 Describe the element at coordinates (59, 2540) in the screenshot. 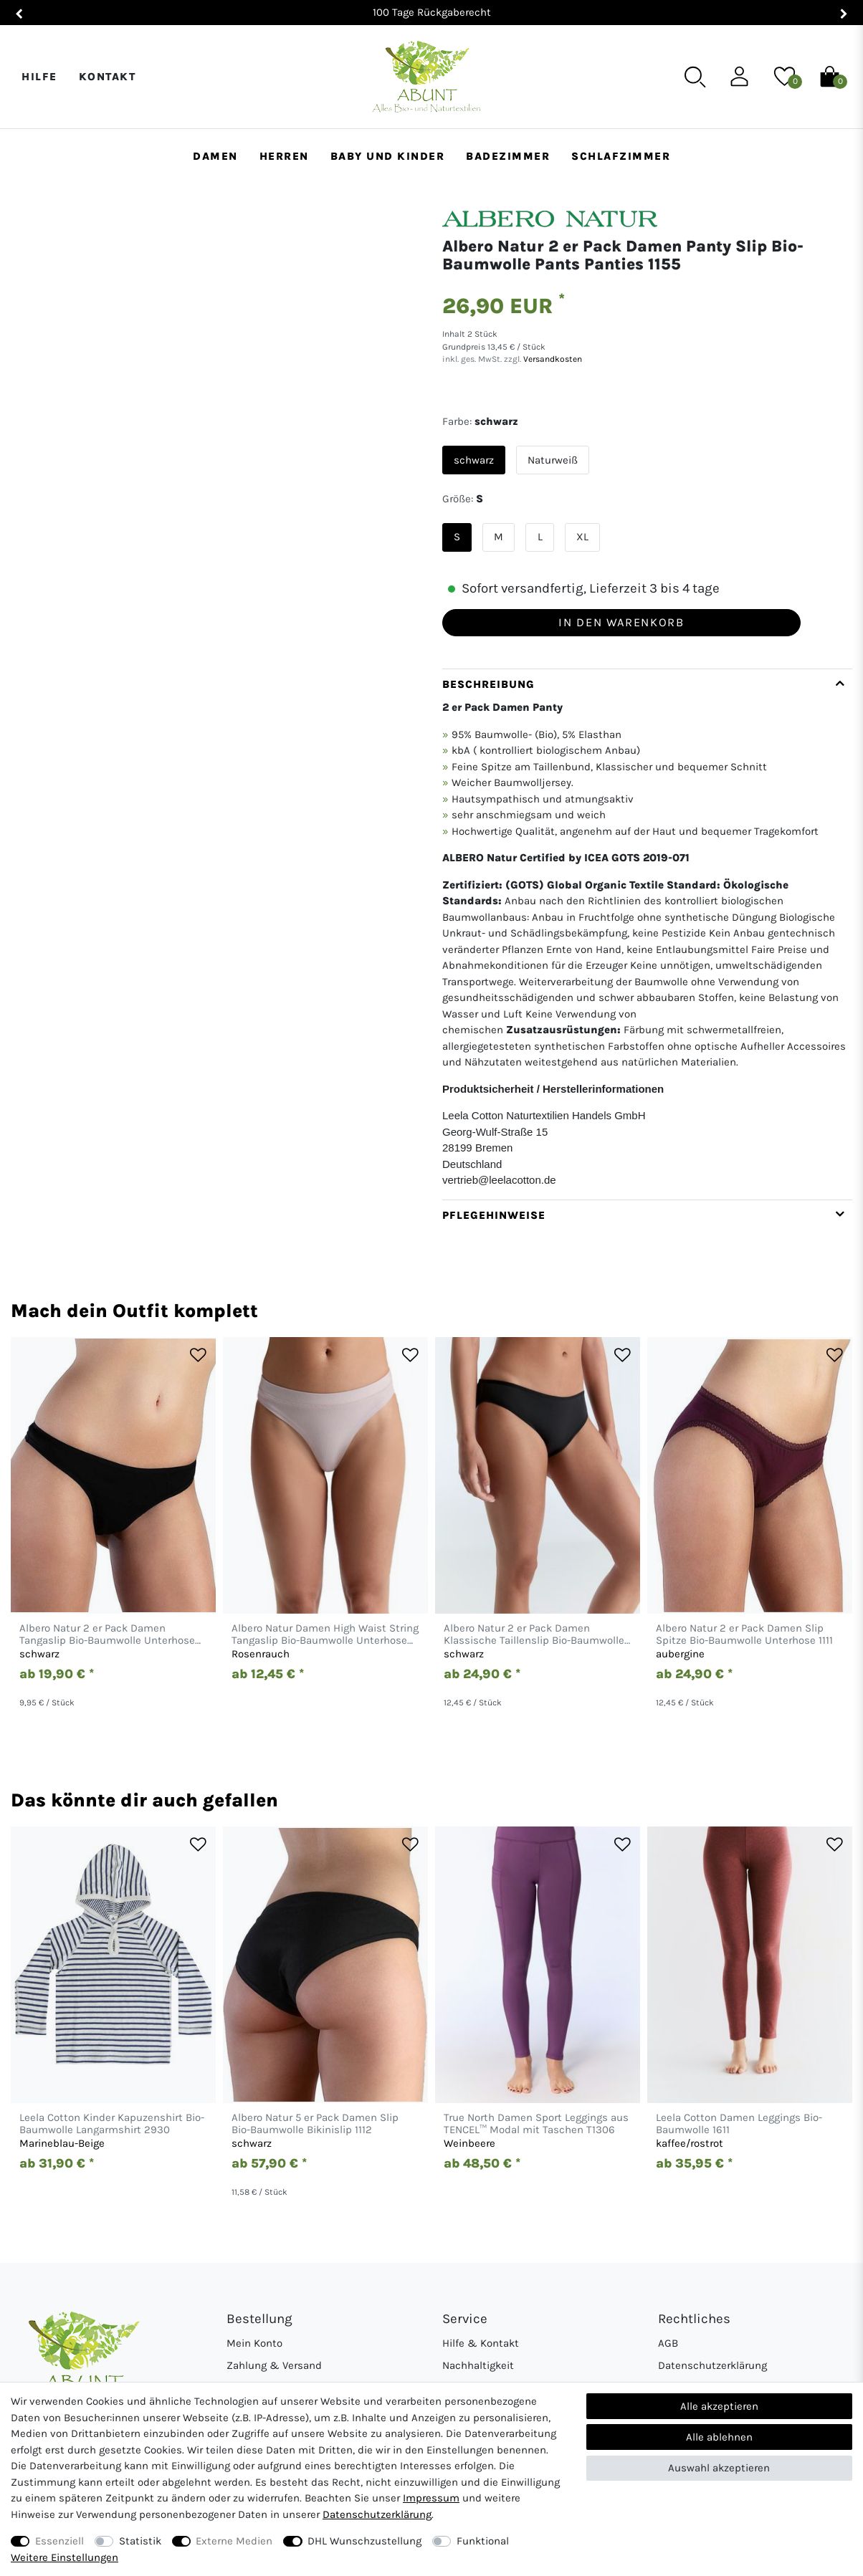

I see `Essenziell` at that location.